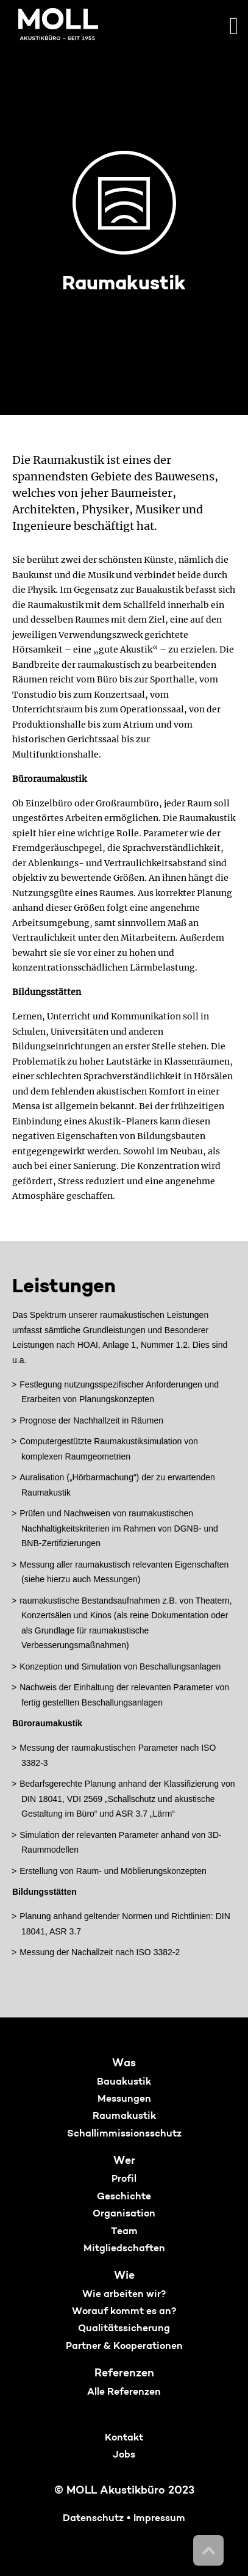  Describe the element at coordinates (124, 2116) in the screenshot. I see `Raumakustik` at that location.